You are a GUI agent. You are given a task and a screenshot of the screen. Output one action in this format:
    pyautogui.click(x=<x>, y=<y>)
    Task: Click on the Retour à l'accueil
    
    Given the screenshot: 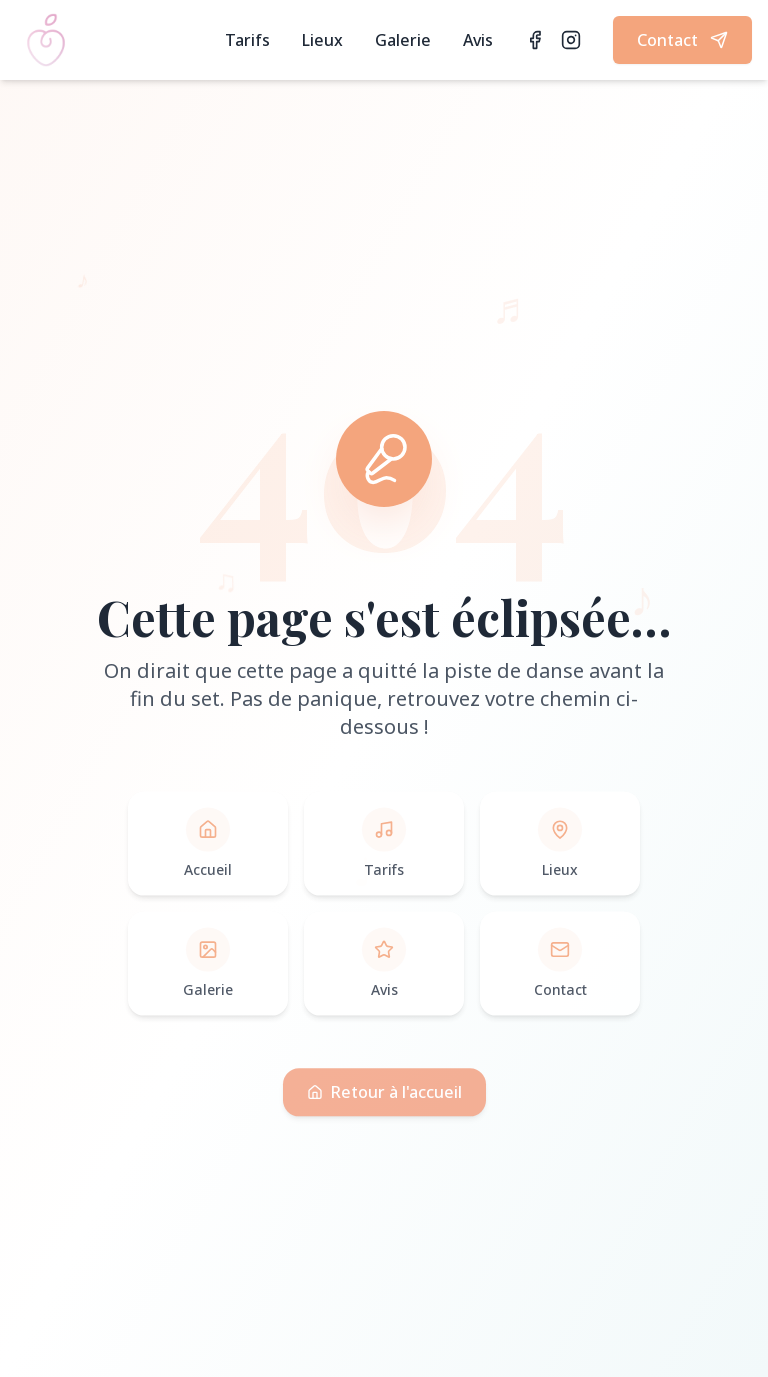 What is the action you would take?
    pyautogui.click(x=384, y=1100)
    